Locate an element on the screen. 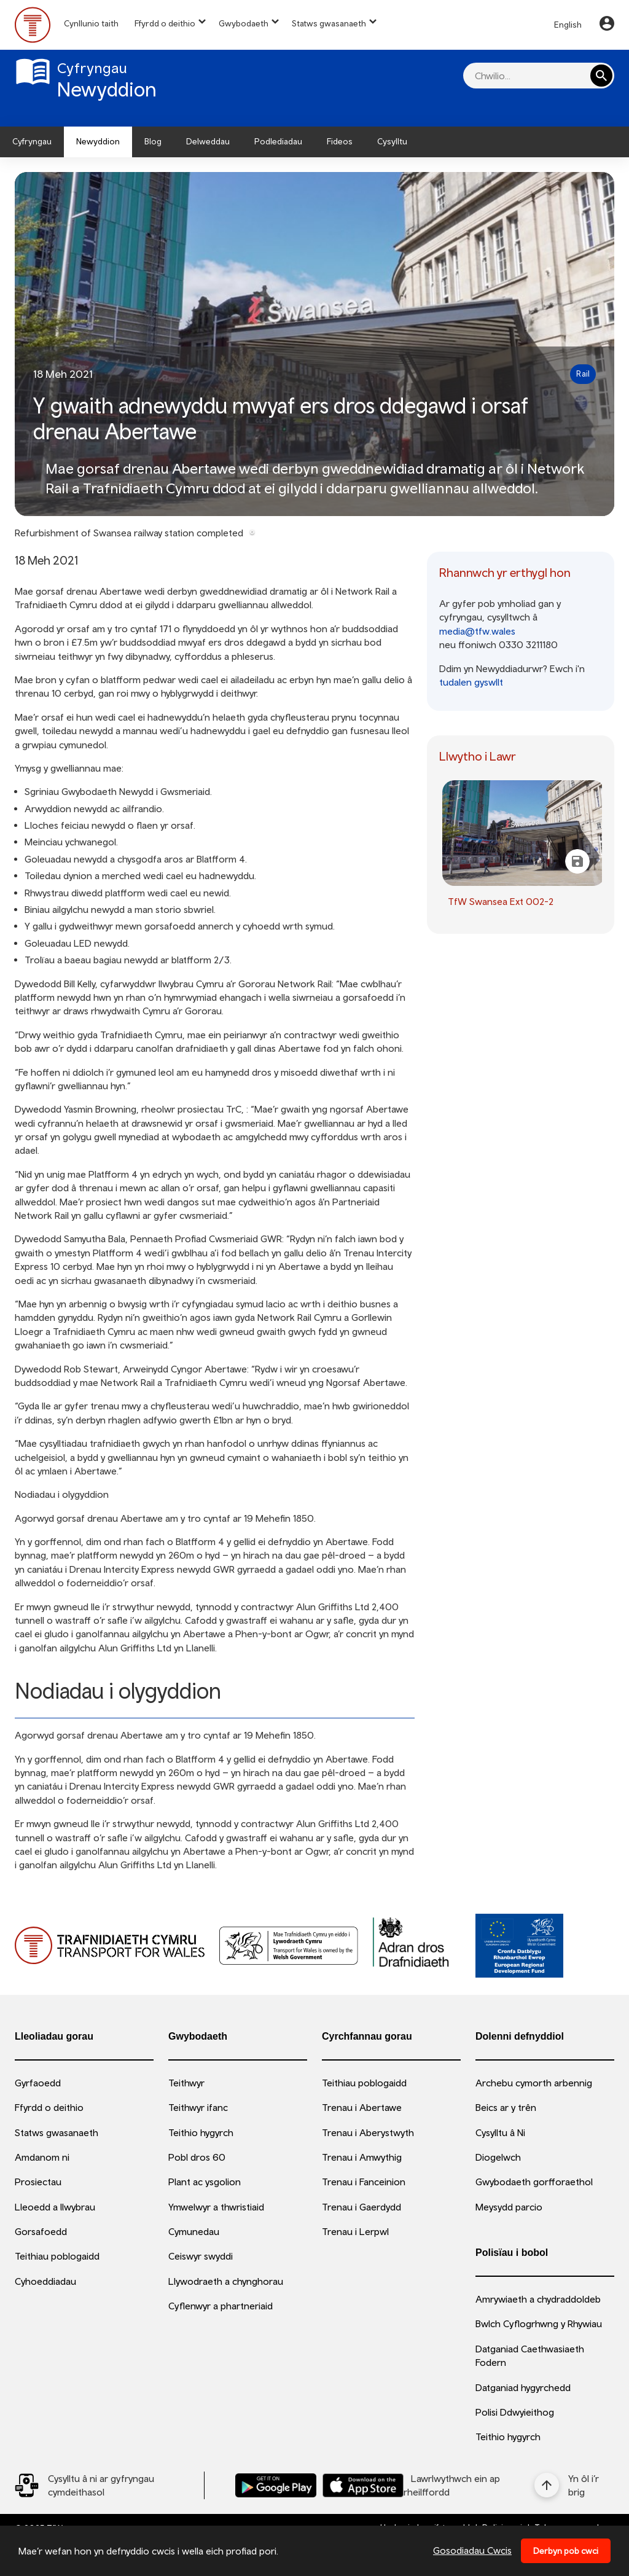 This screenshot has width=629, height=2576. Cyflenwyr a phartneriaid is located at coordinates (220, 2305).